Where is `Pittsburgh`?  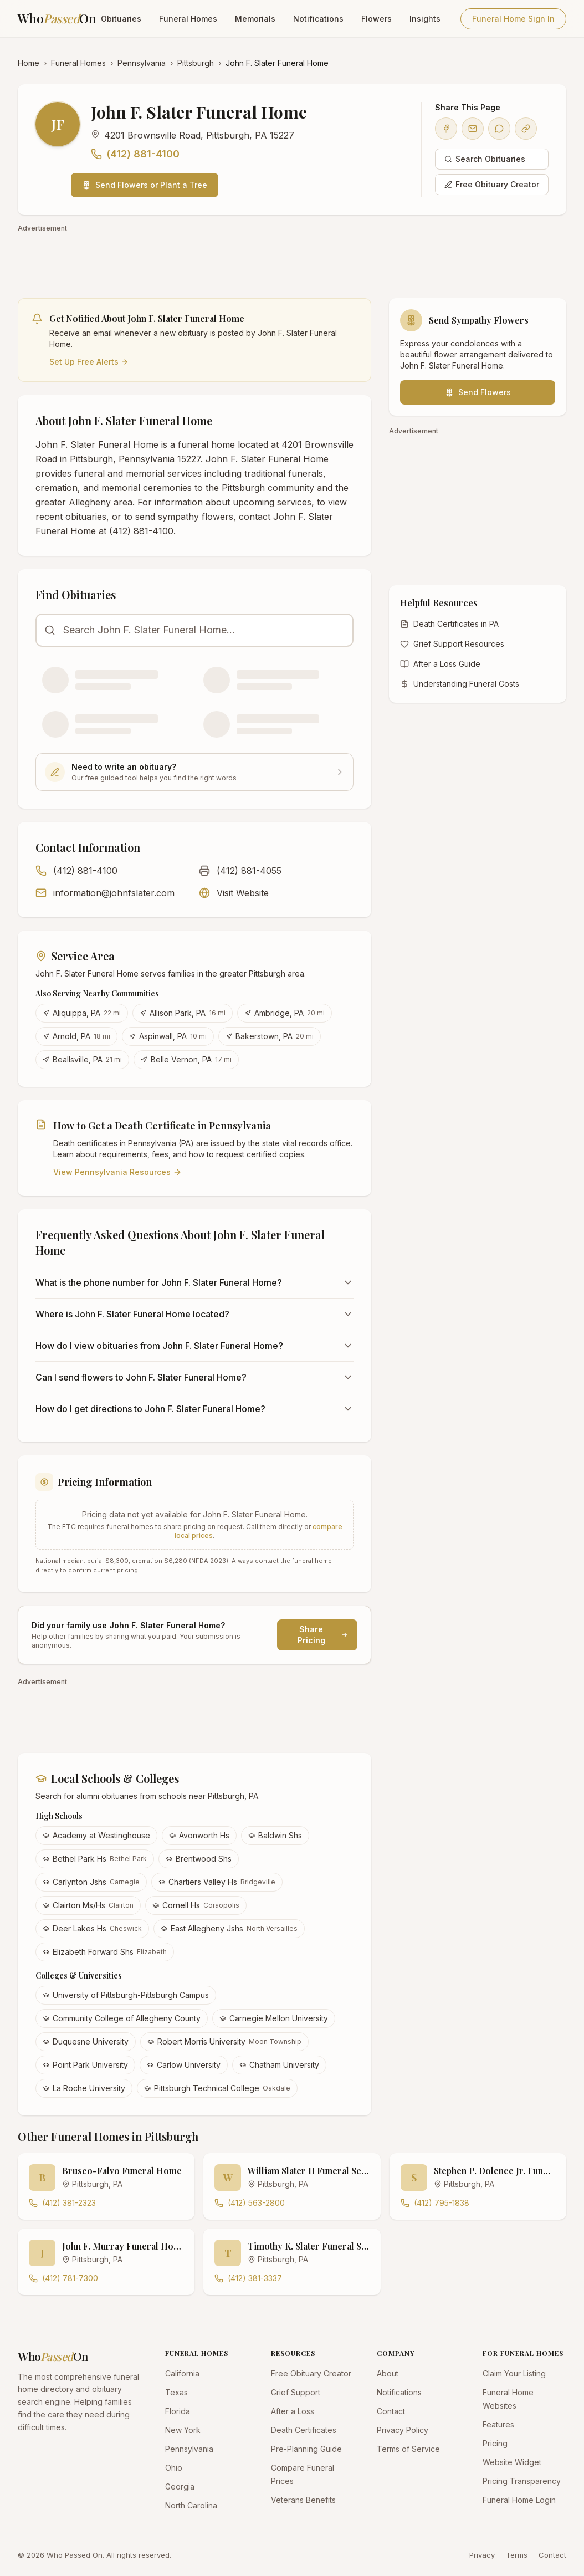
Pittsburgh is located at coordinates (195, 63).